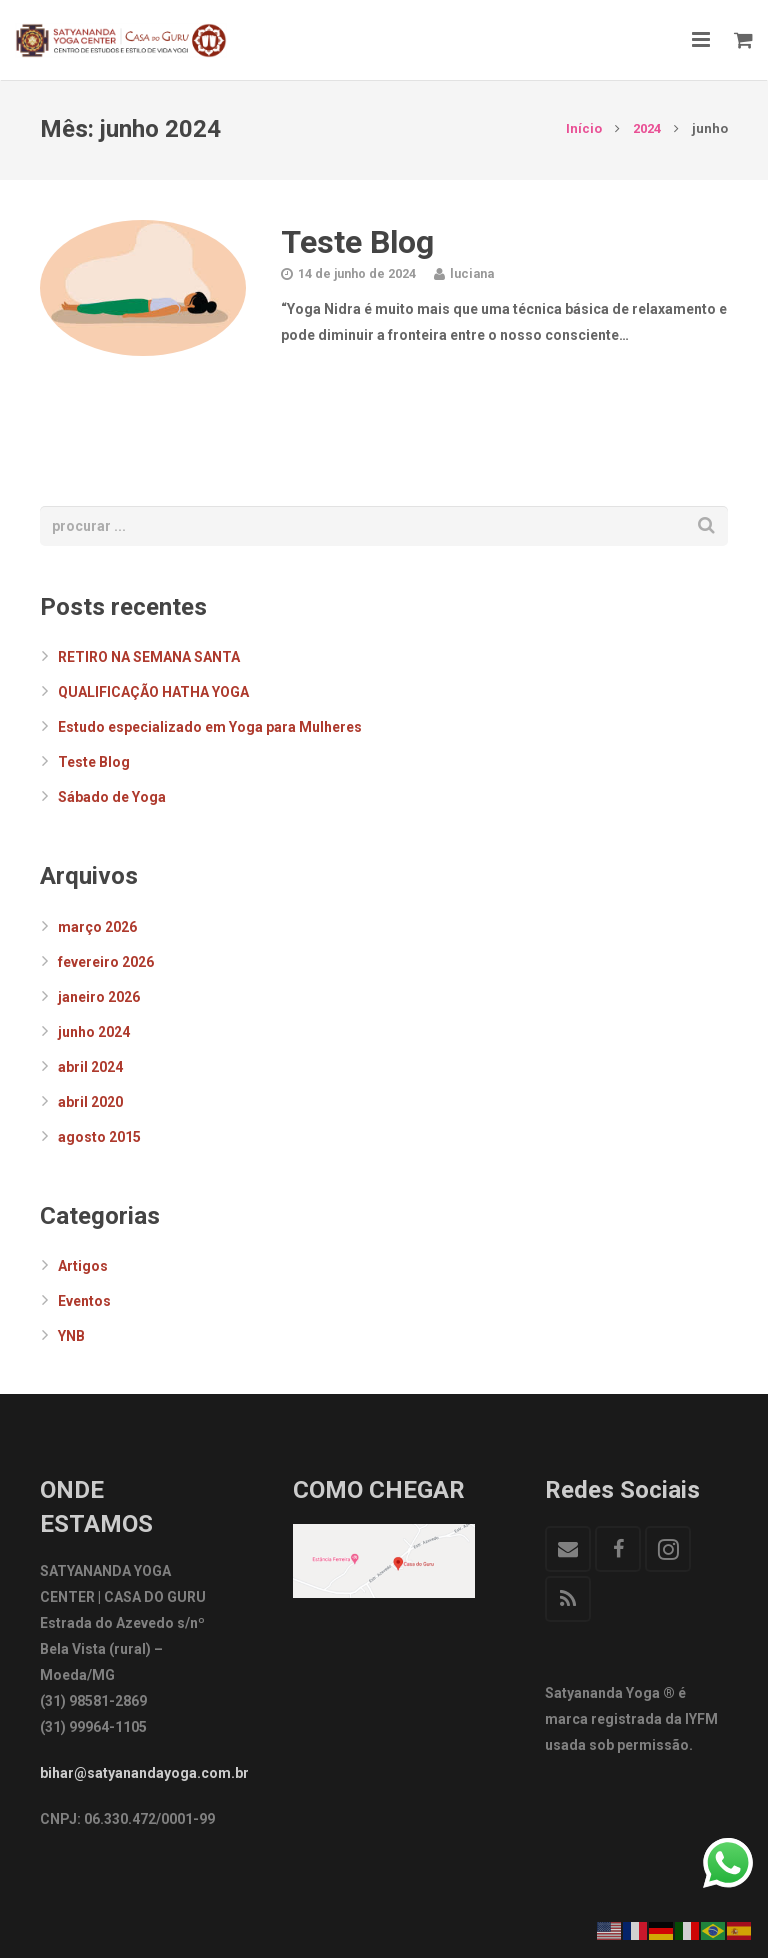 The height and width of the screenshot is (1958, 768). What do you see at coordinates (94, 1032) in the screenshot?
I see `junho 2024` at bounding box center [94, 1032].